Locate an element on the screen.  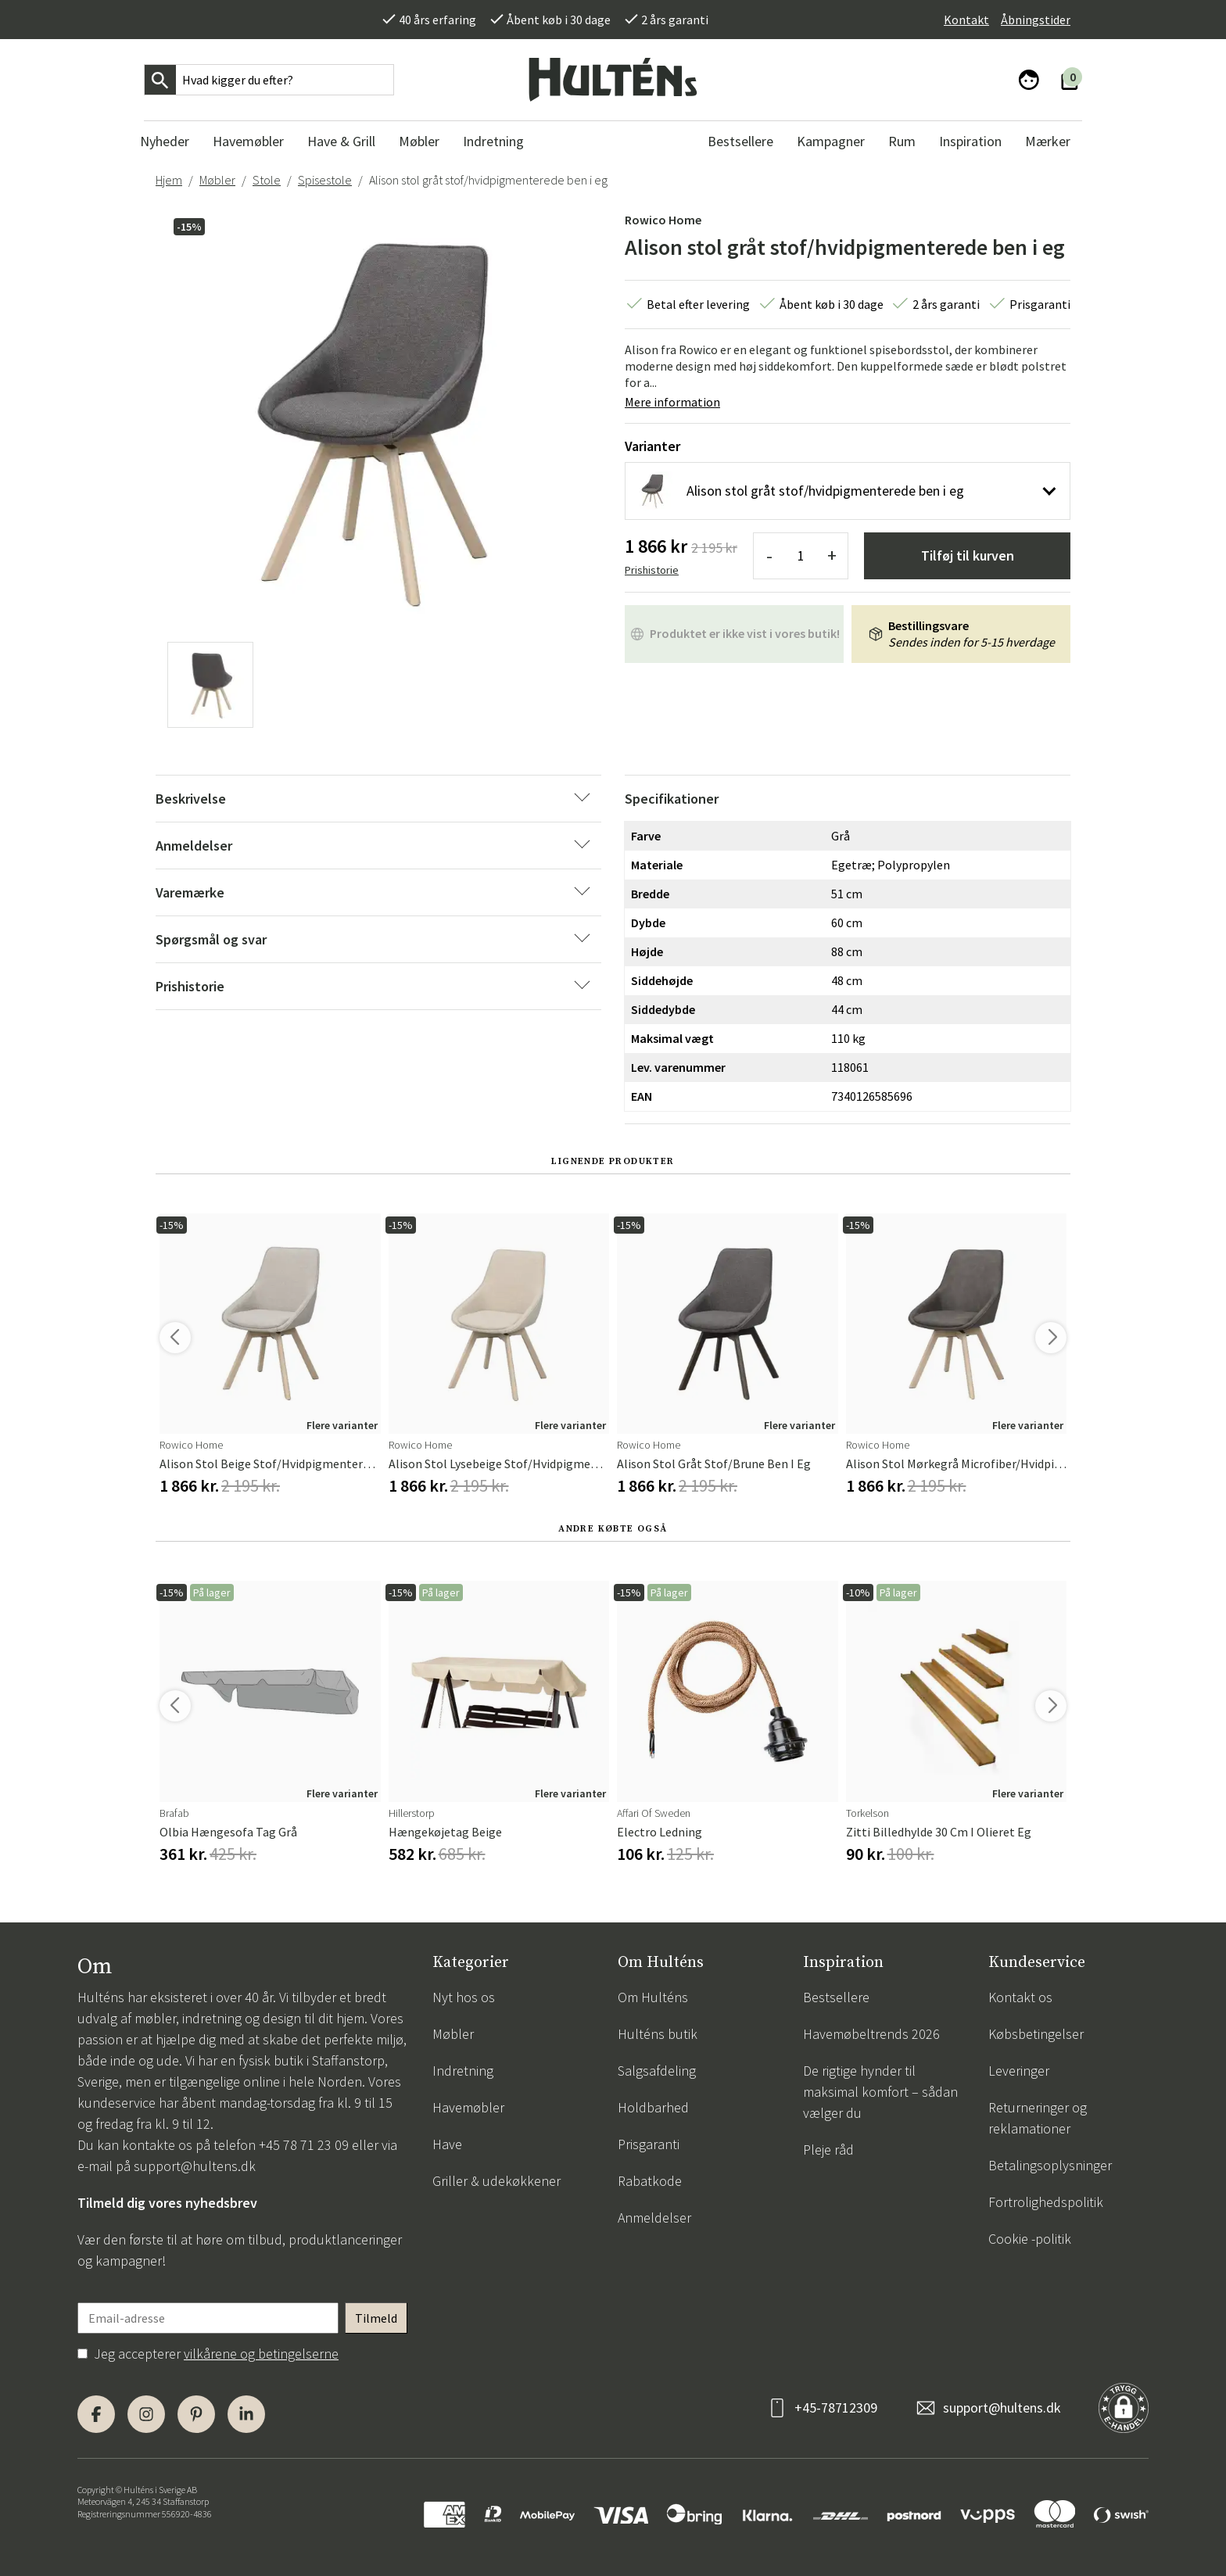
Salgsafdeling is located at coordinates (657, 2071).